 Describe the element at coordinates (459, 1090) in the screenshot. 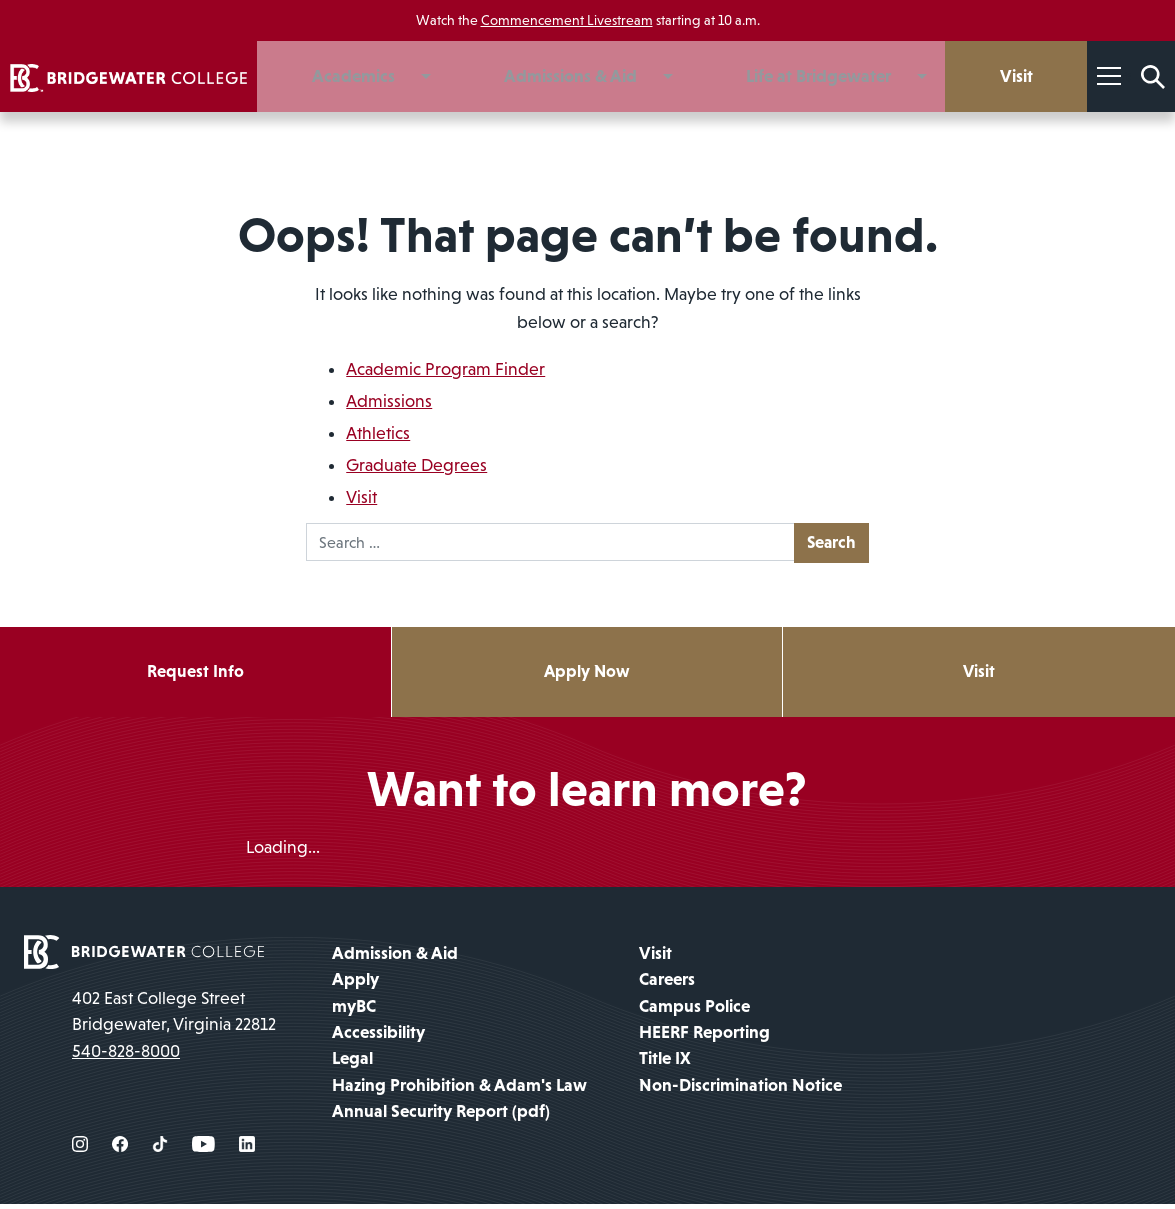

I see `Hazing Prohibition & Adam's Law` at that location.